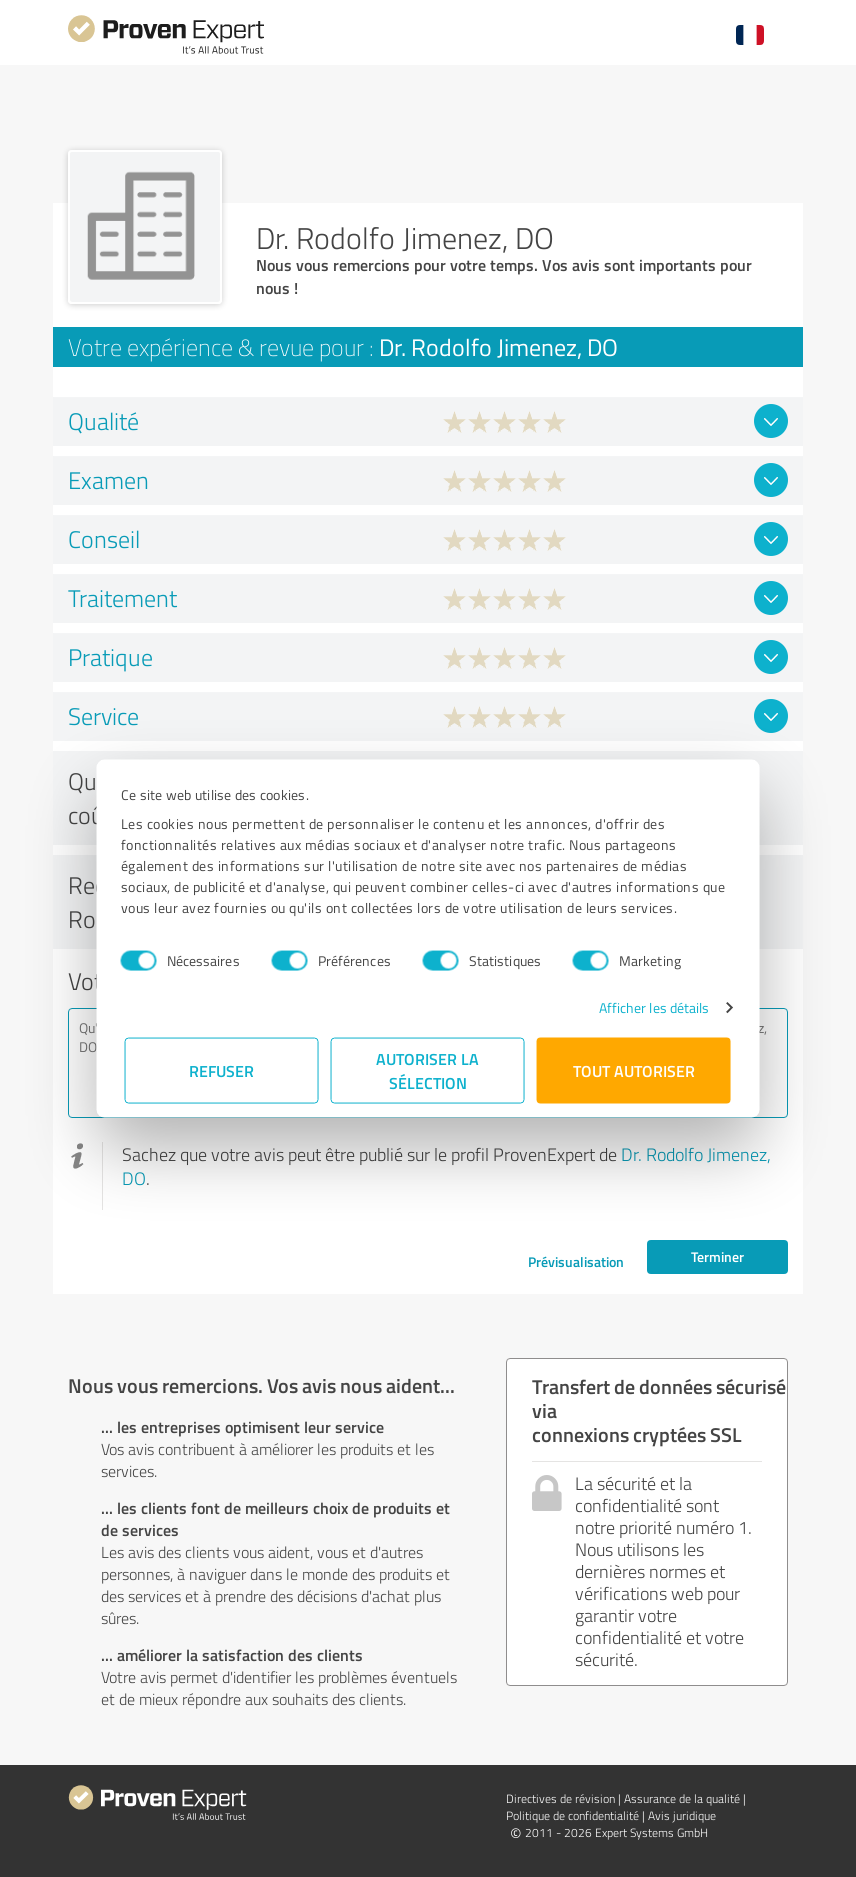 The width and height of the screenshot is (856, 1877). What do you see at coordinates (634, 1070) in the screenshot?
I see `Tout autoriser` at bounding box center [634, 1070].